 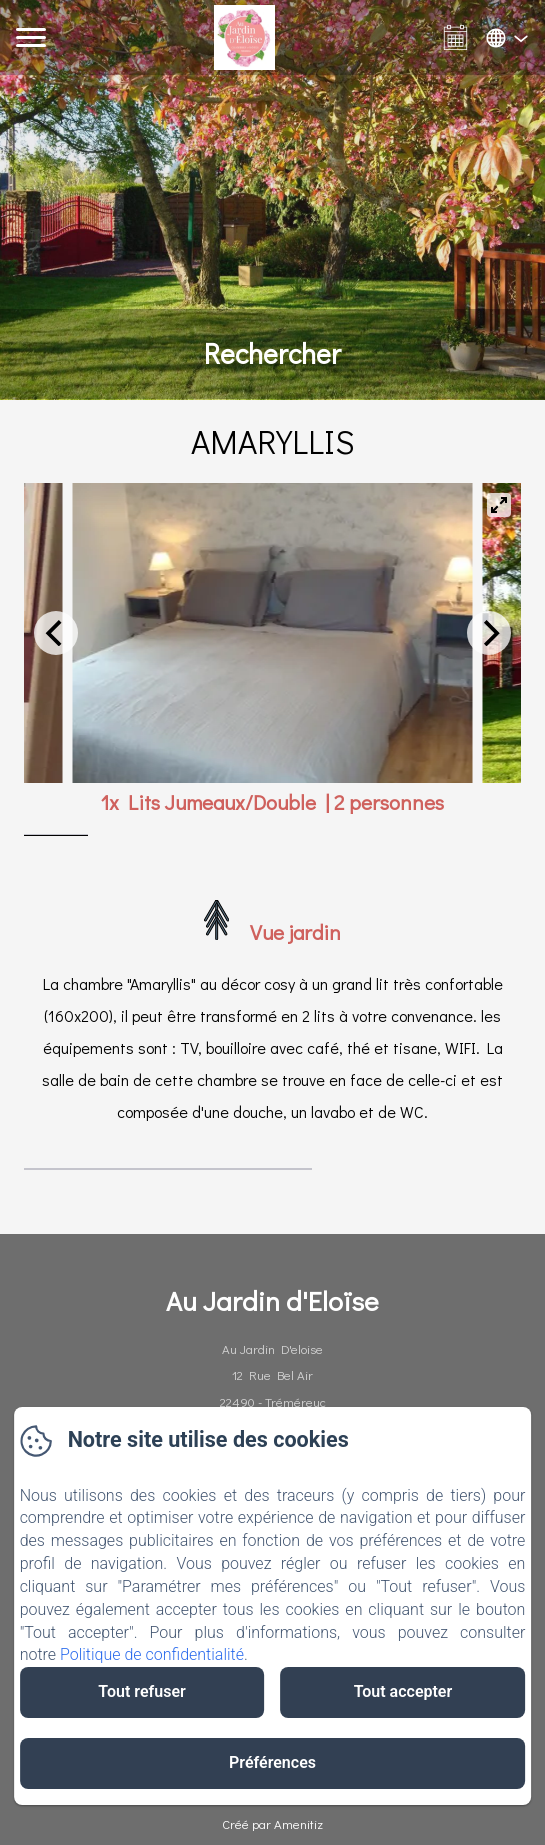 What do you see at coordinates (403, 1691) in the screenshot?
I see `Tout accepter` at bounding box center [403, 1691].